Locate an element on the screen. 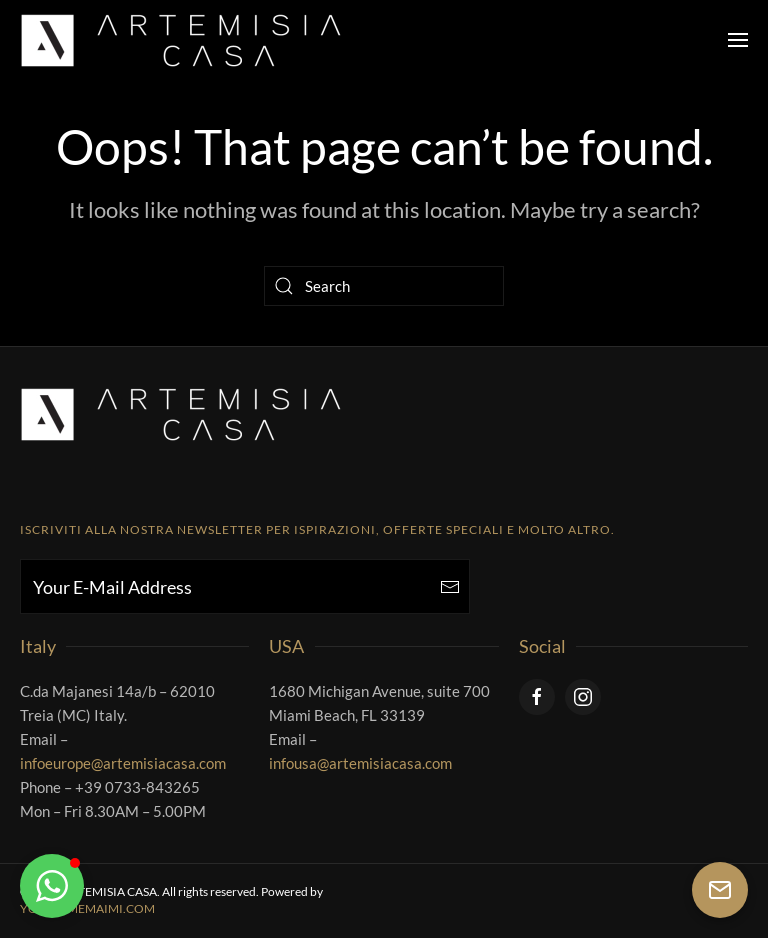  [Back to home] is located at coordinates (181, 40).